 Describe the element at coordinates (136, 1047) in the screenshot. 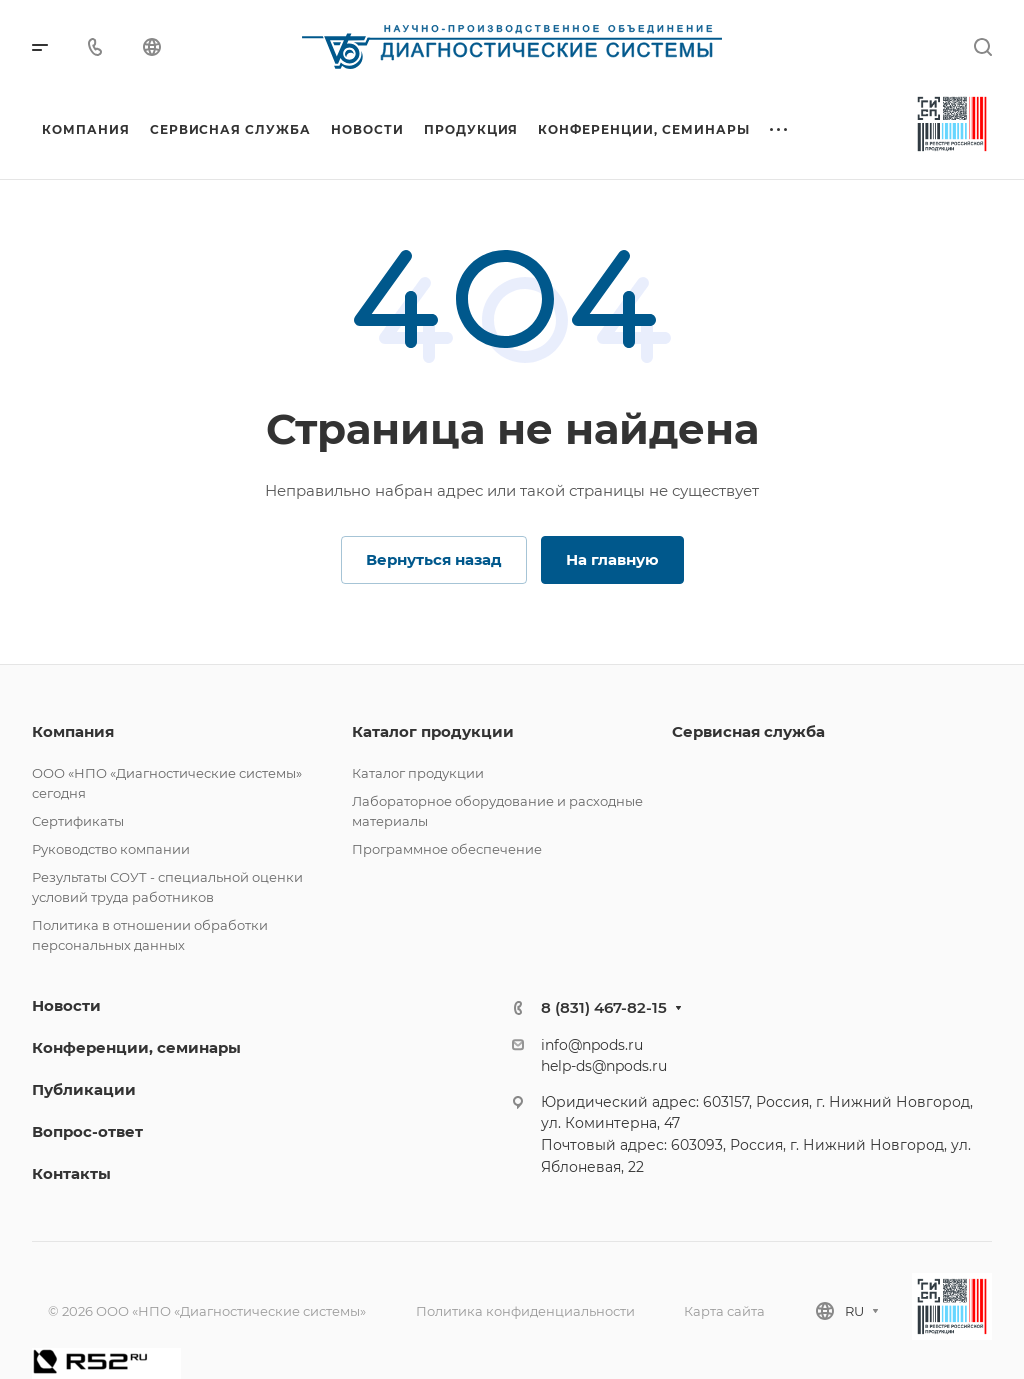

I see `Конференции, семинары` at that location.